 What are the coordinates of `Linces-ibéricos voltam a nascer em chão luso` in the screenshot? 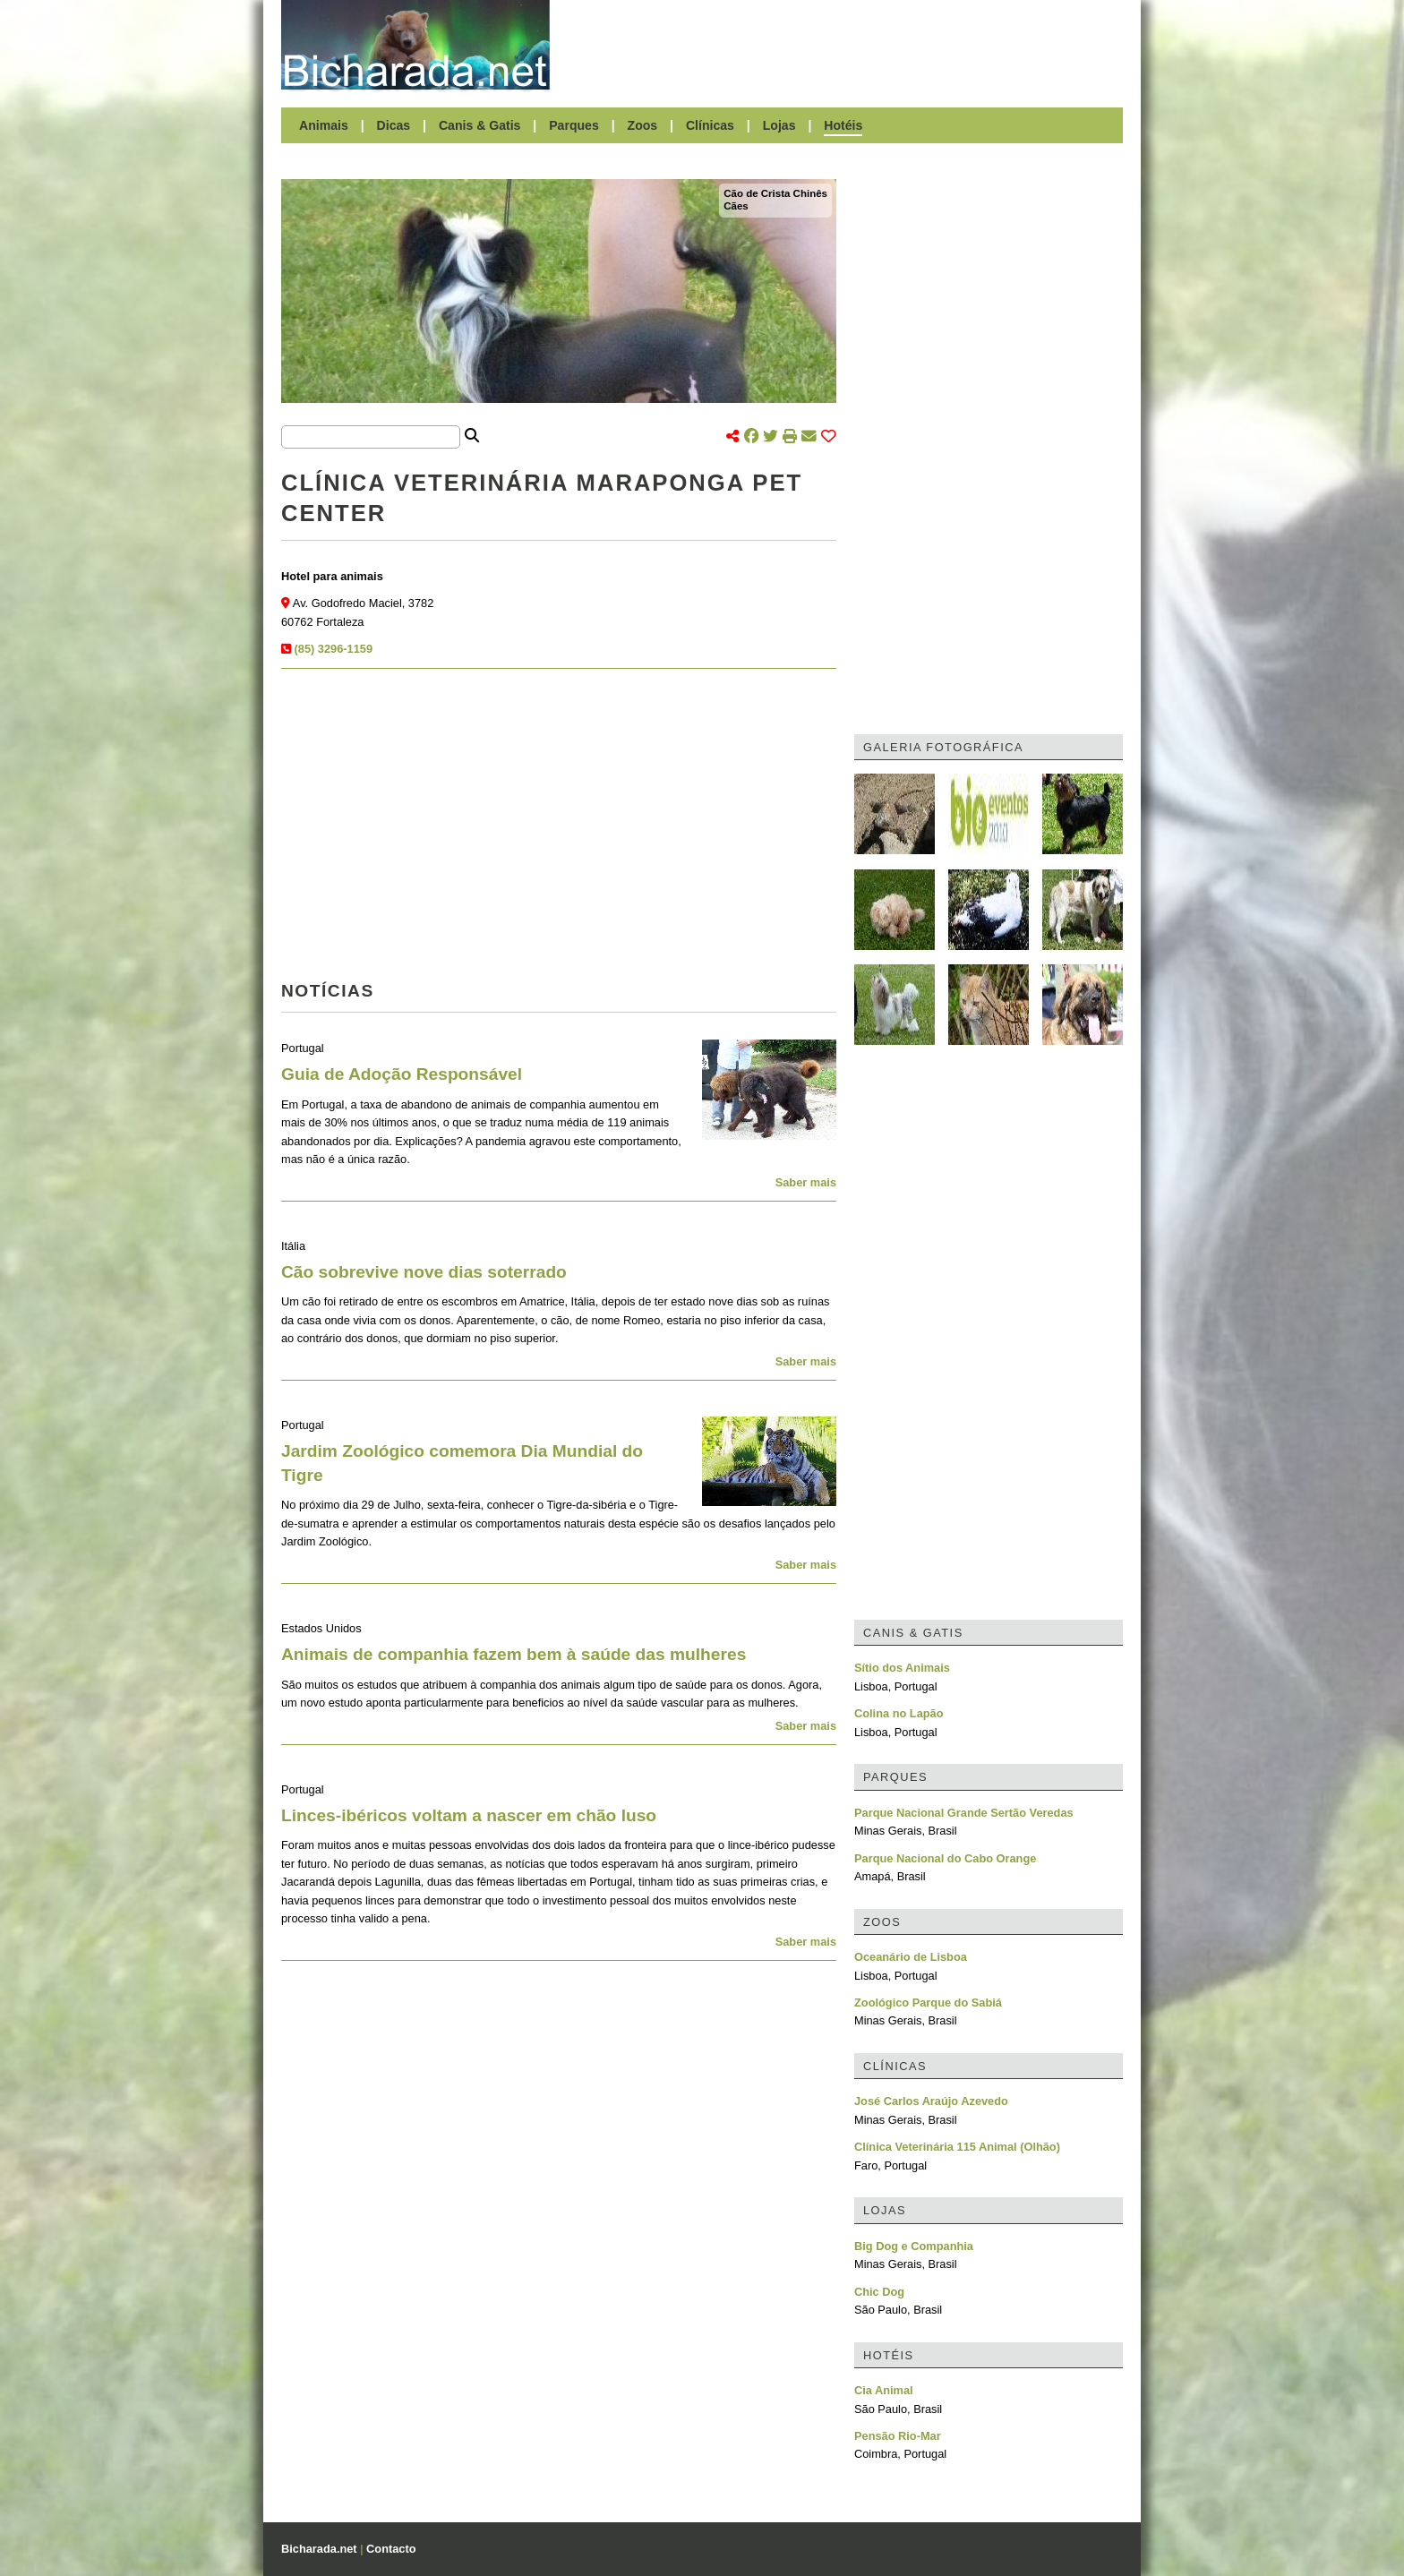 It's located at (468, 1815).